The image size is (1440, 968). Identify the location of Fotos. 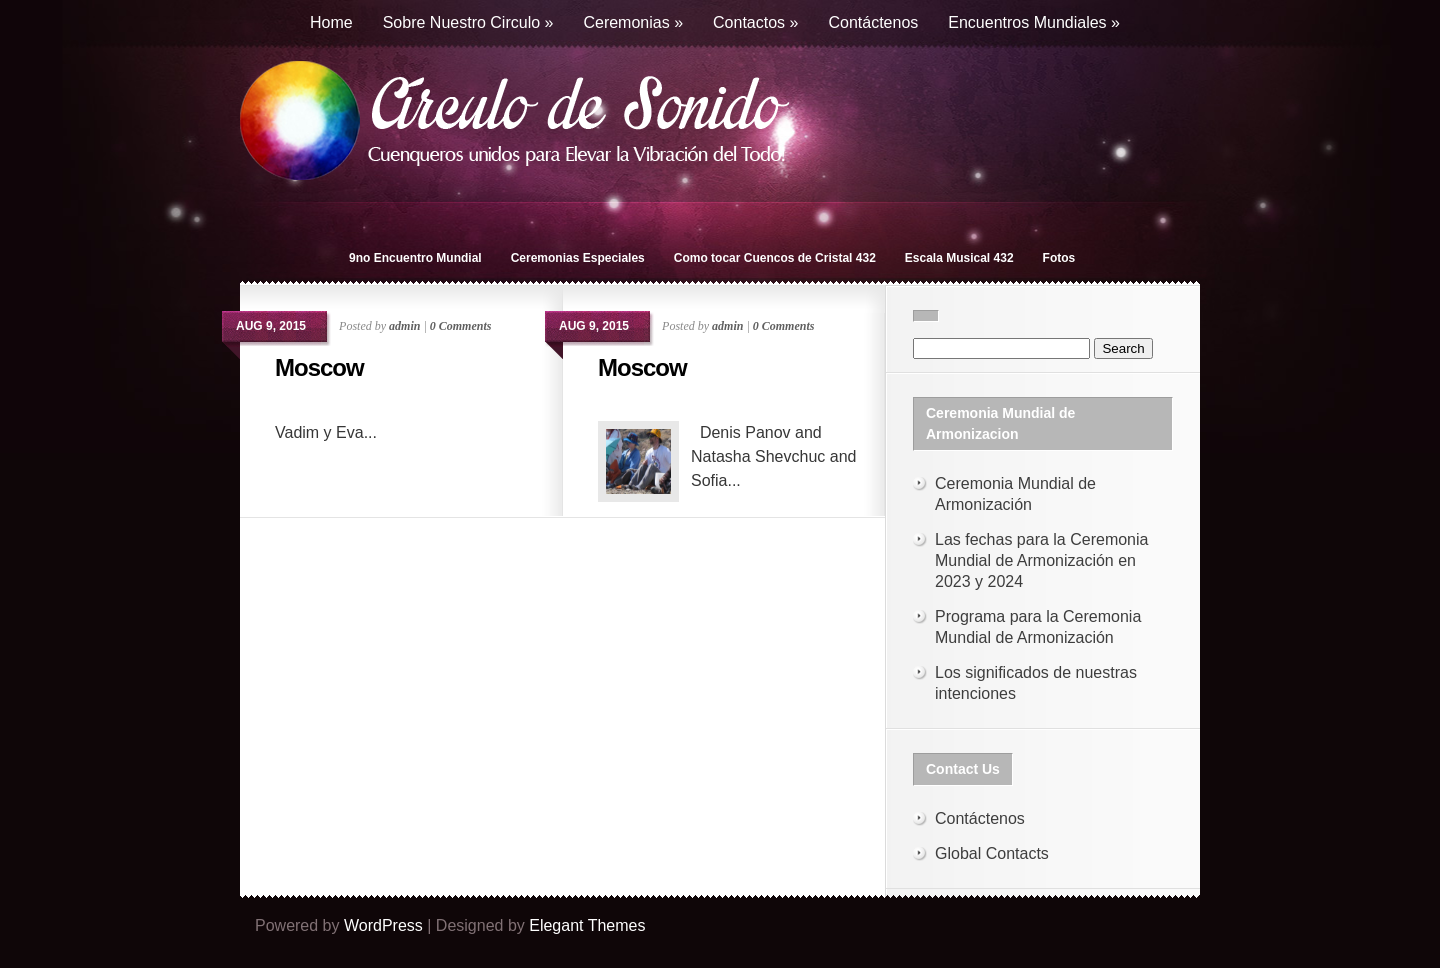
(1059, 258).